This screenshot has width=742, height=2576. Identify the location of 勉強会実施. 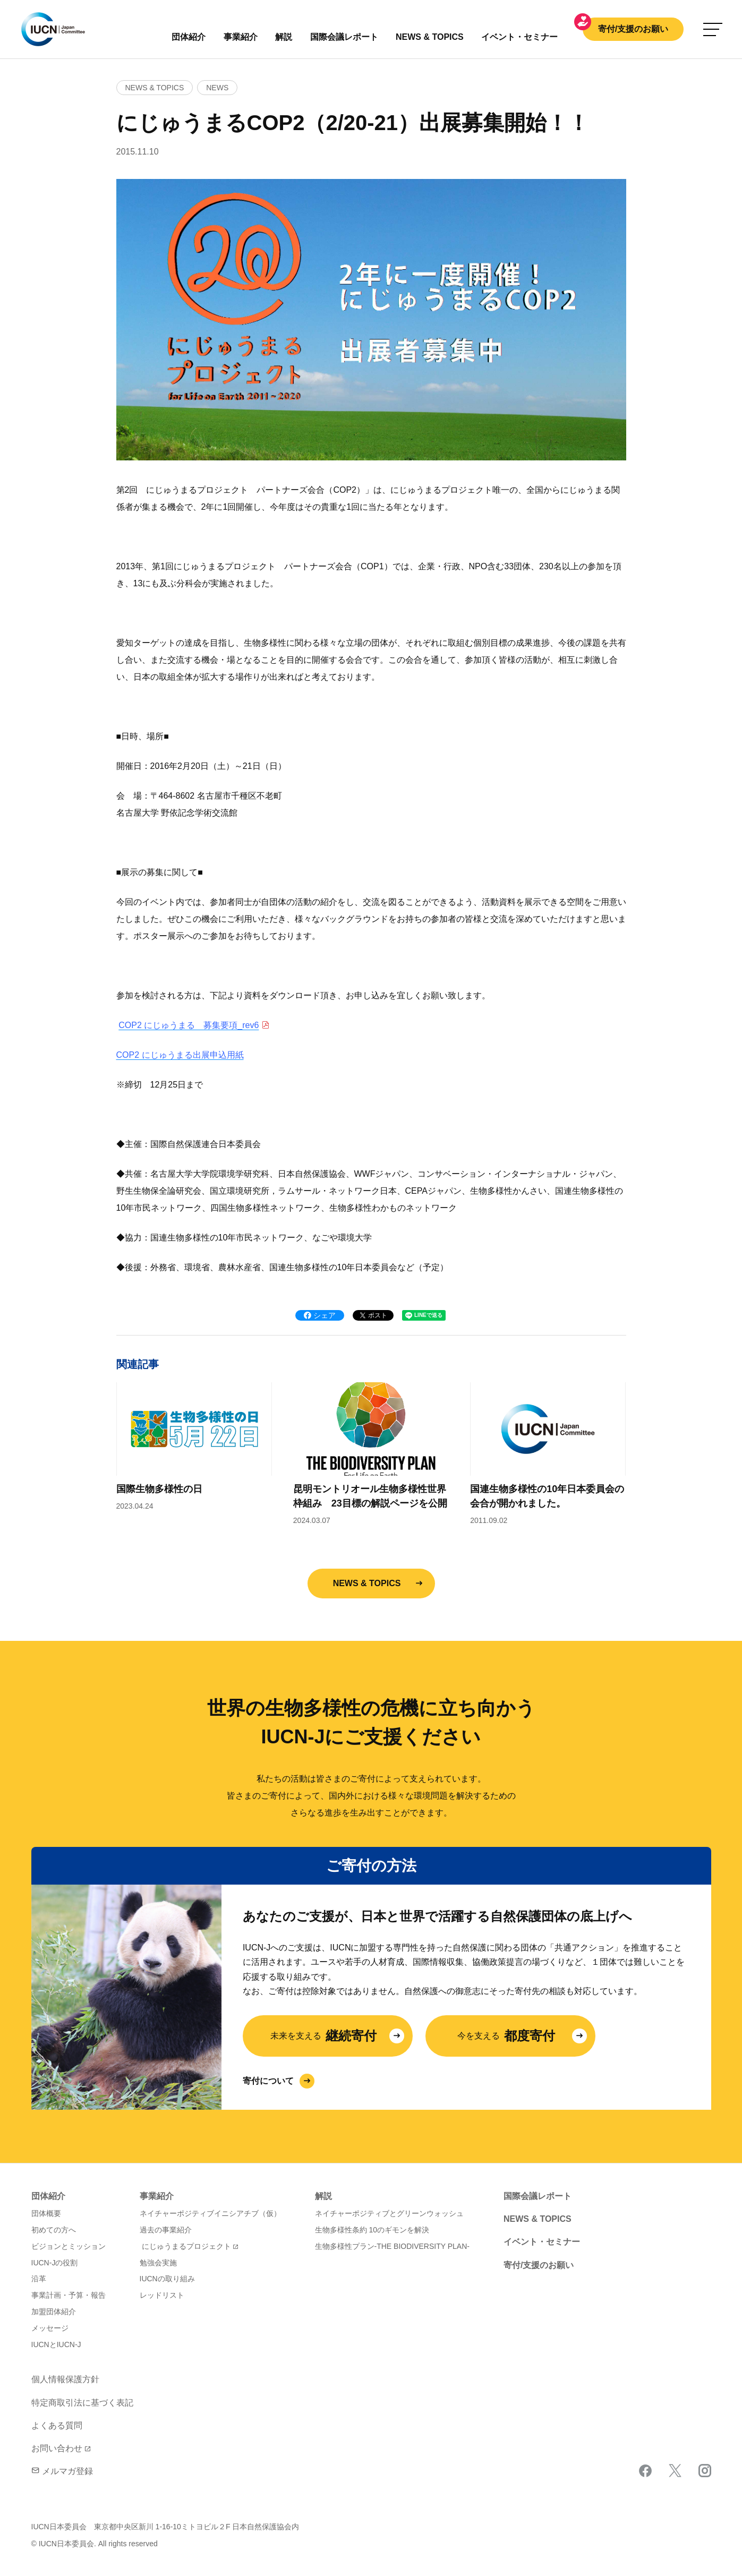
(158, 2262).